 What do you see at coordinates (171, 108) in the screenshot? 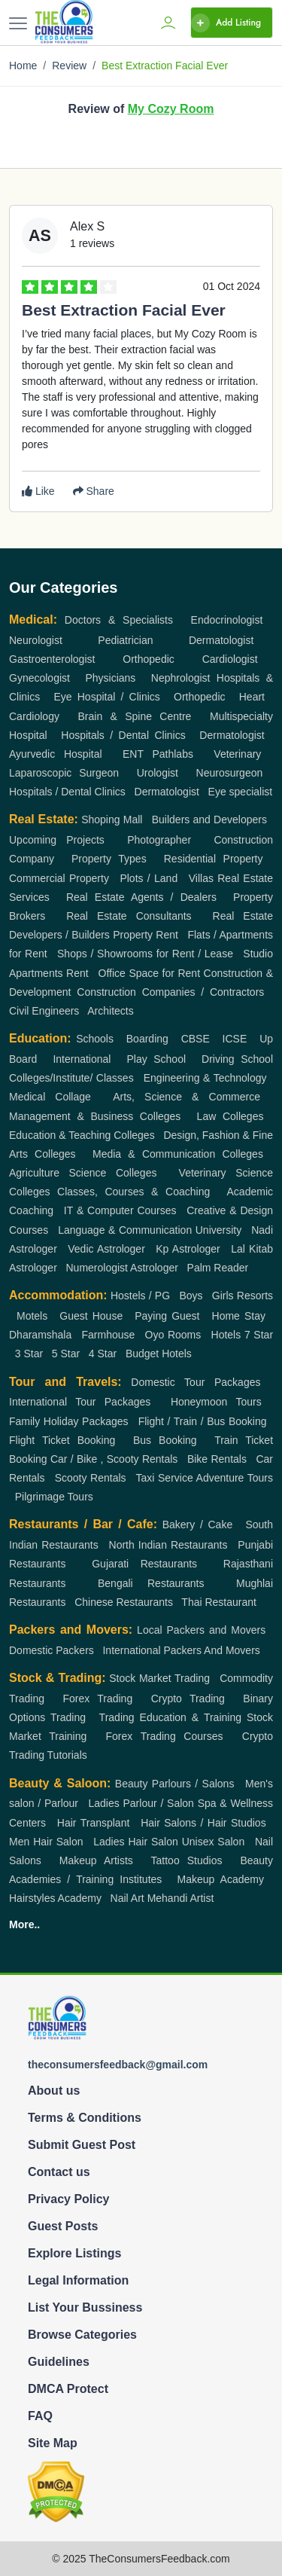
I see `My Cozy Room` at bounding box center [171, 108].